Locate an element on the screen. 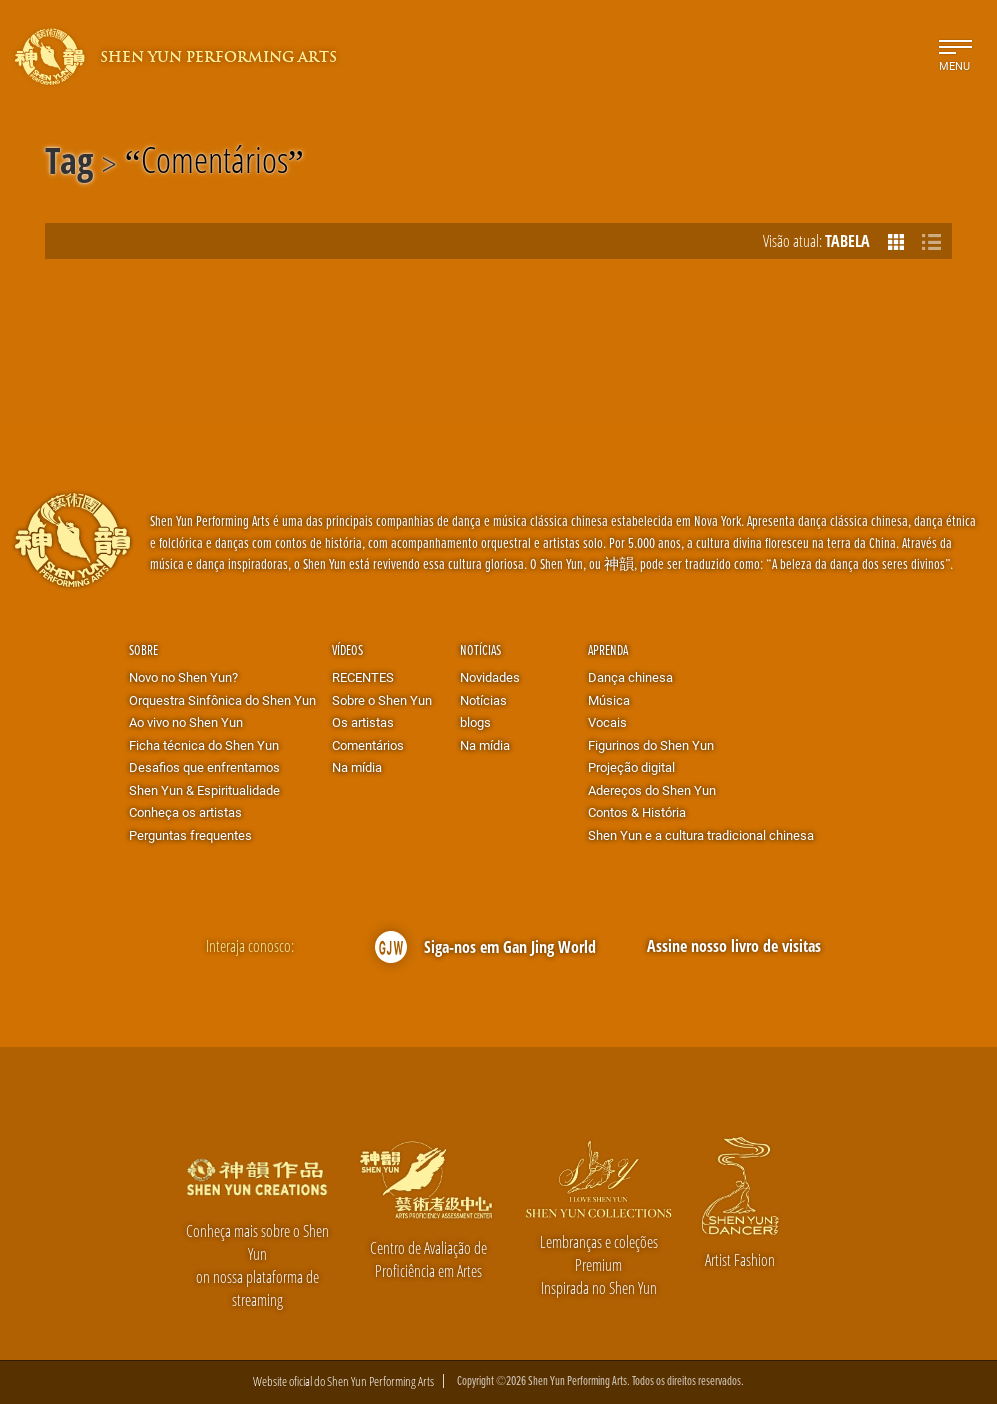  Vídeos is located at coordinates (347, 649).